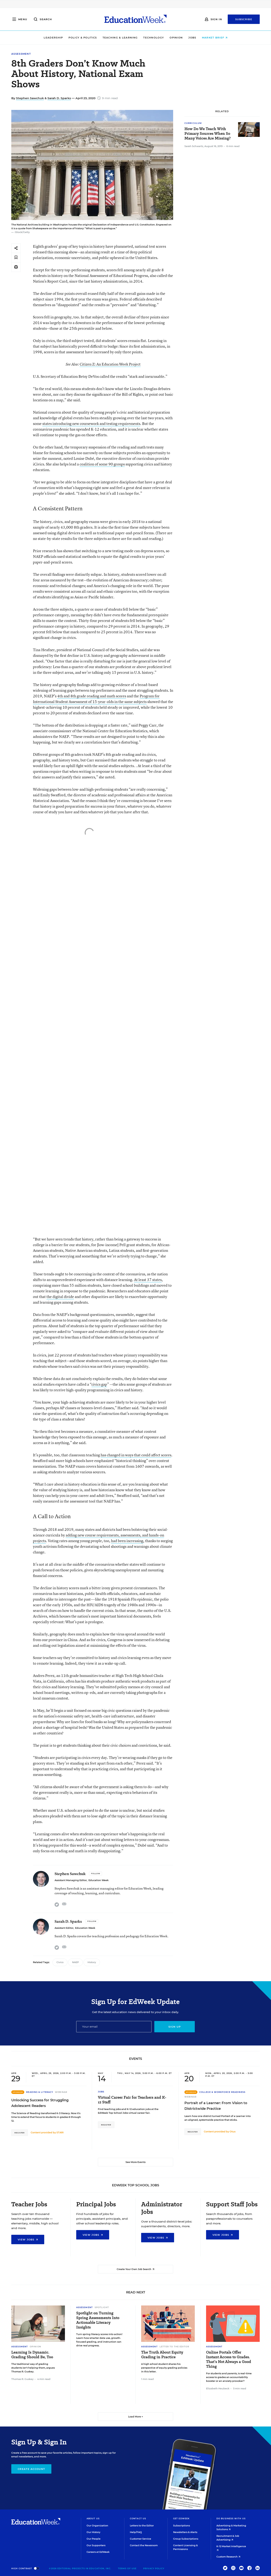 The height and width of the screenshot is (2576, 271). Describe the element at coordinates (98, 2552) in the screenshot. I see `Careers at EdWeek` at that location.